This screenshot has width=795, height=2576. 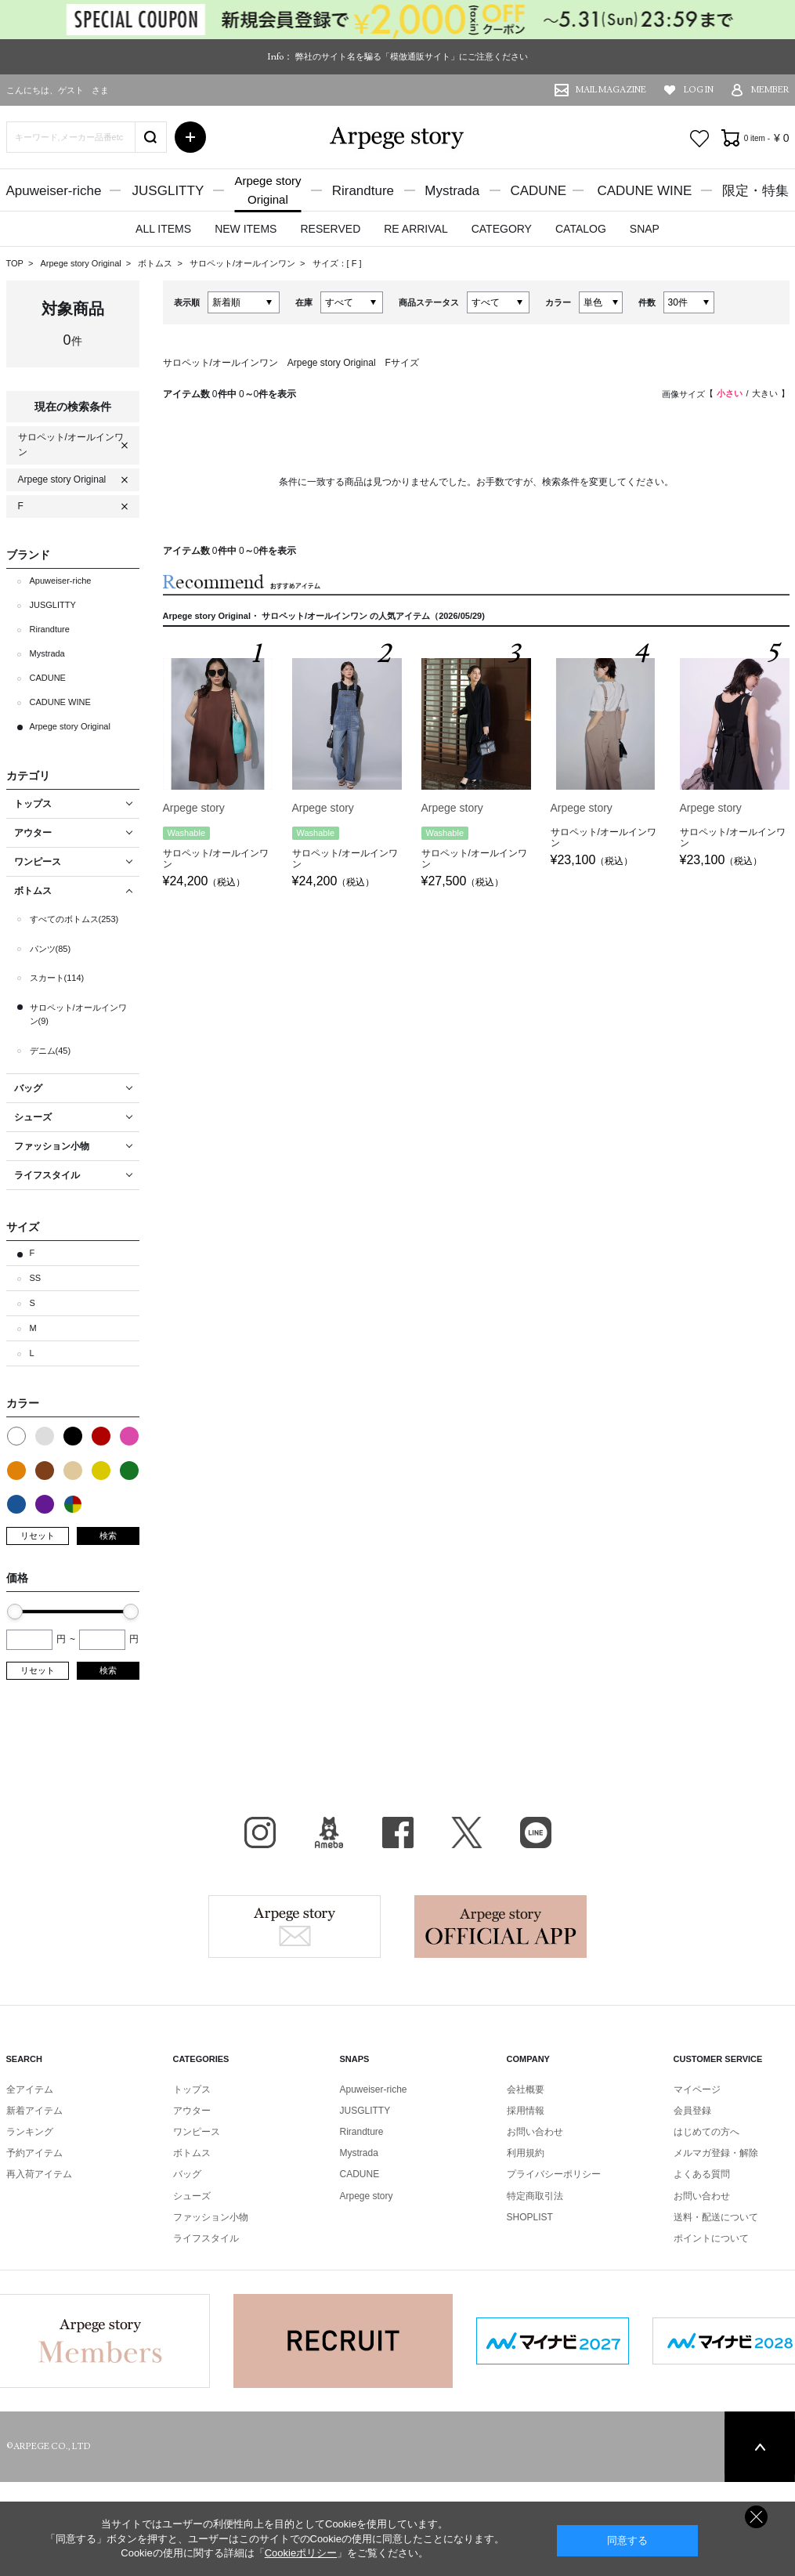 I want to click on アウター, so click(x=192, y=2110).